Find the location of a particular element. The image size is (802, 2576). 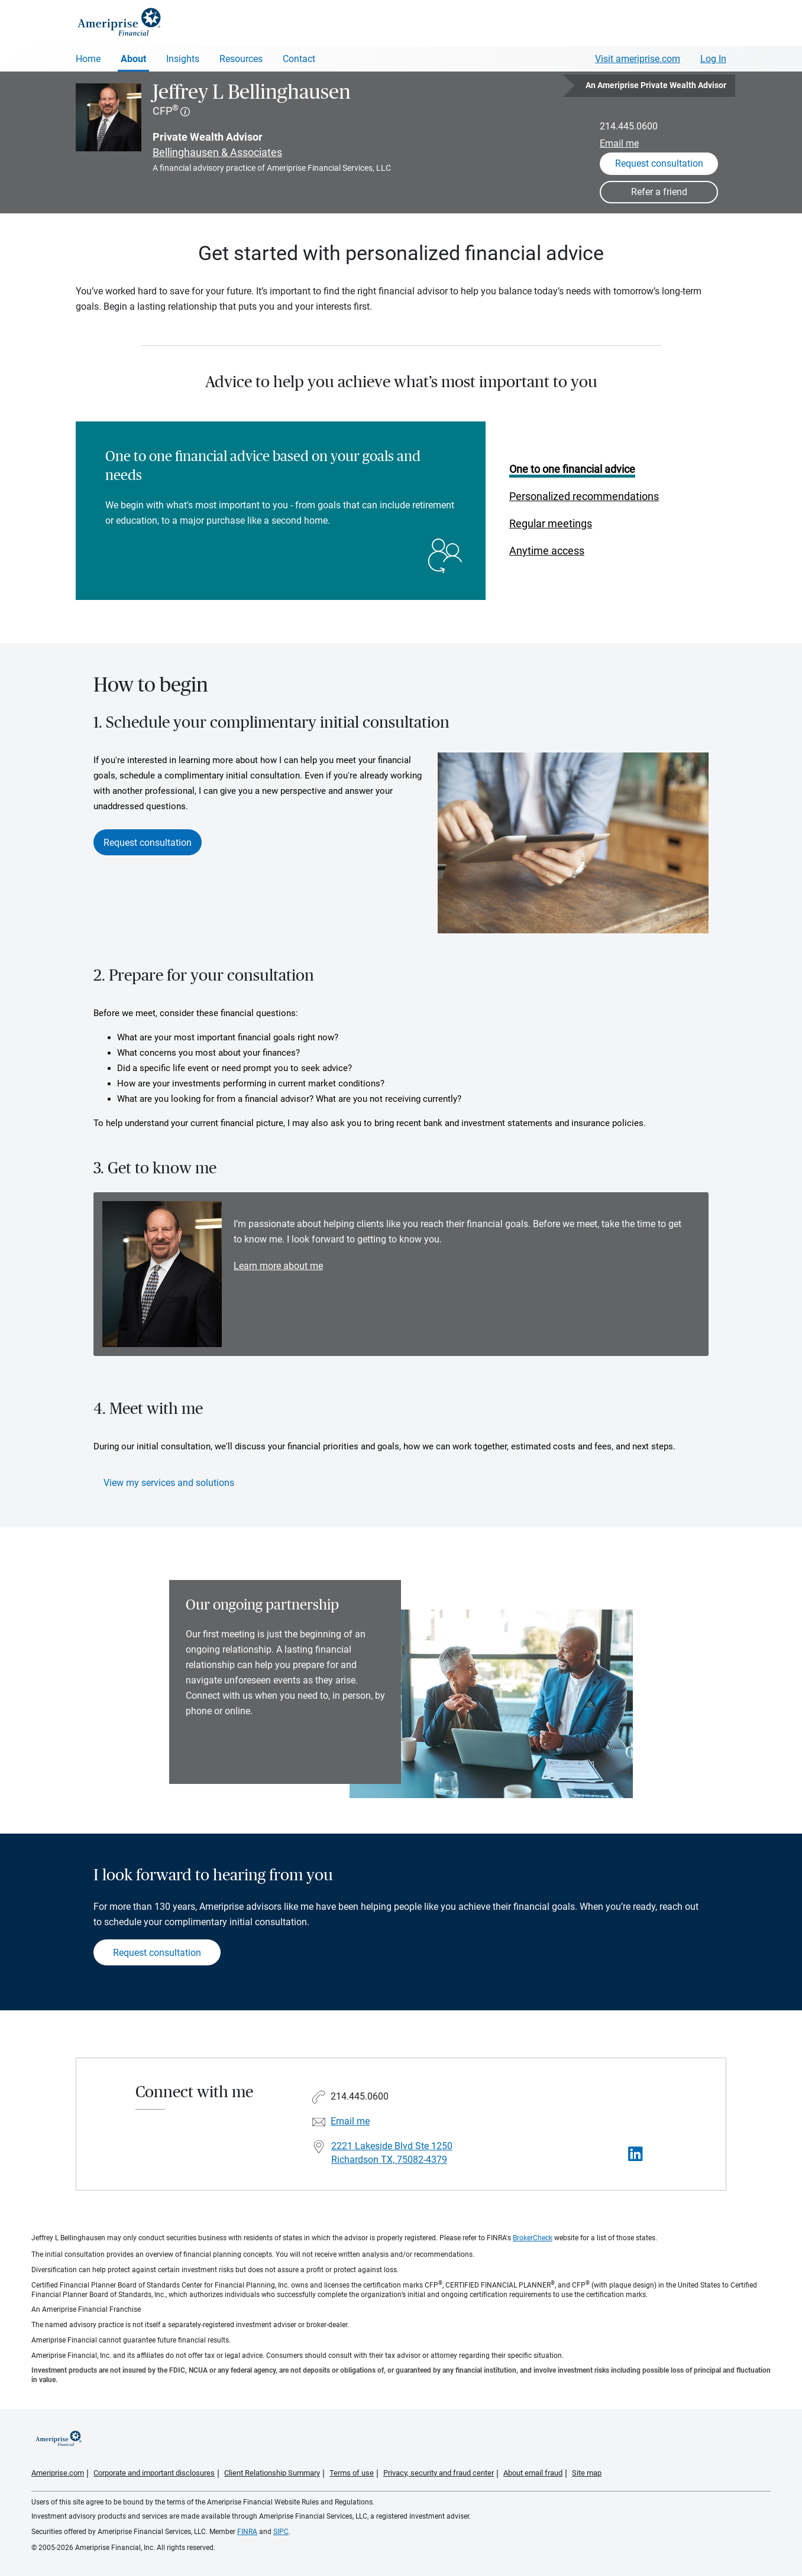

One to one financial advice is located at coordinates (572, 469).